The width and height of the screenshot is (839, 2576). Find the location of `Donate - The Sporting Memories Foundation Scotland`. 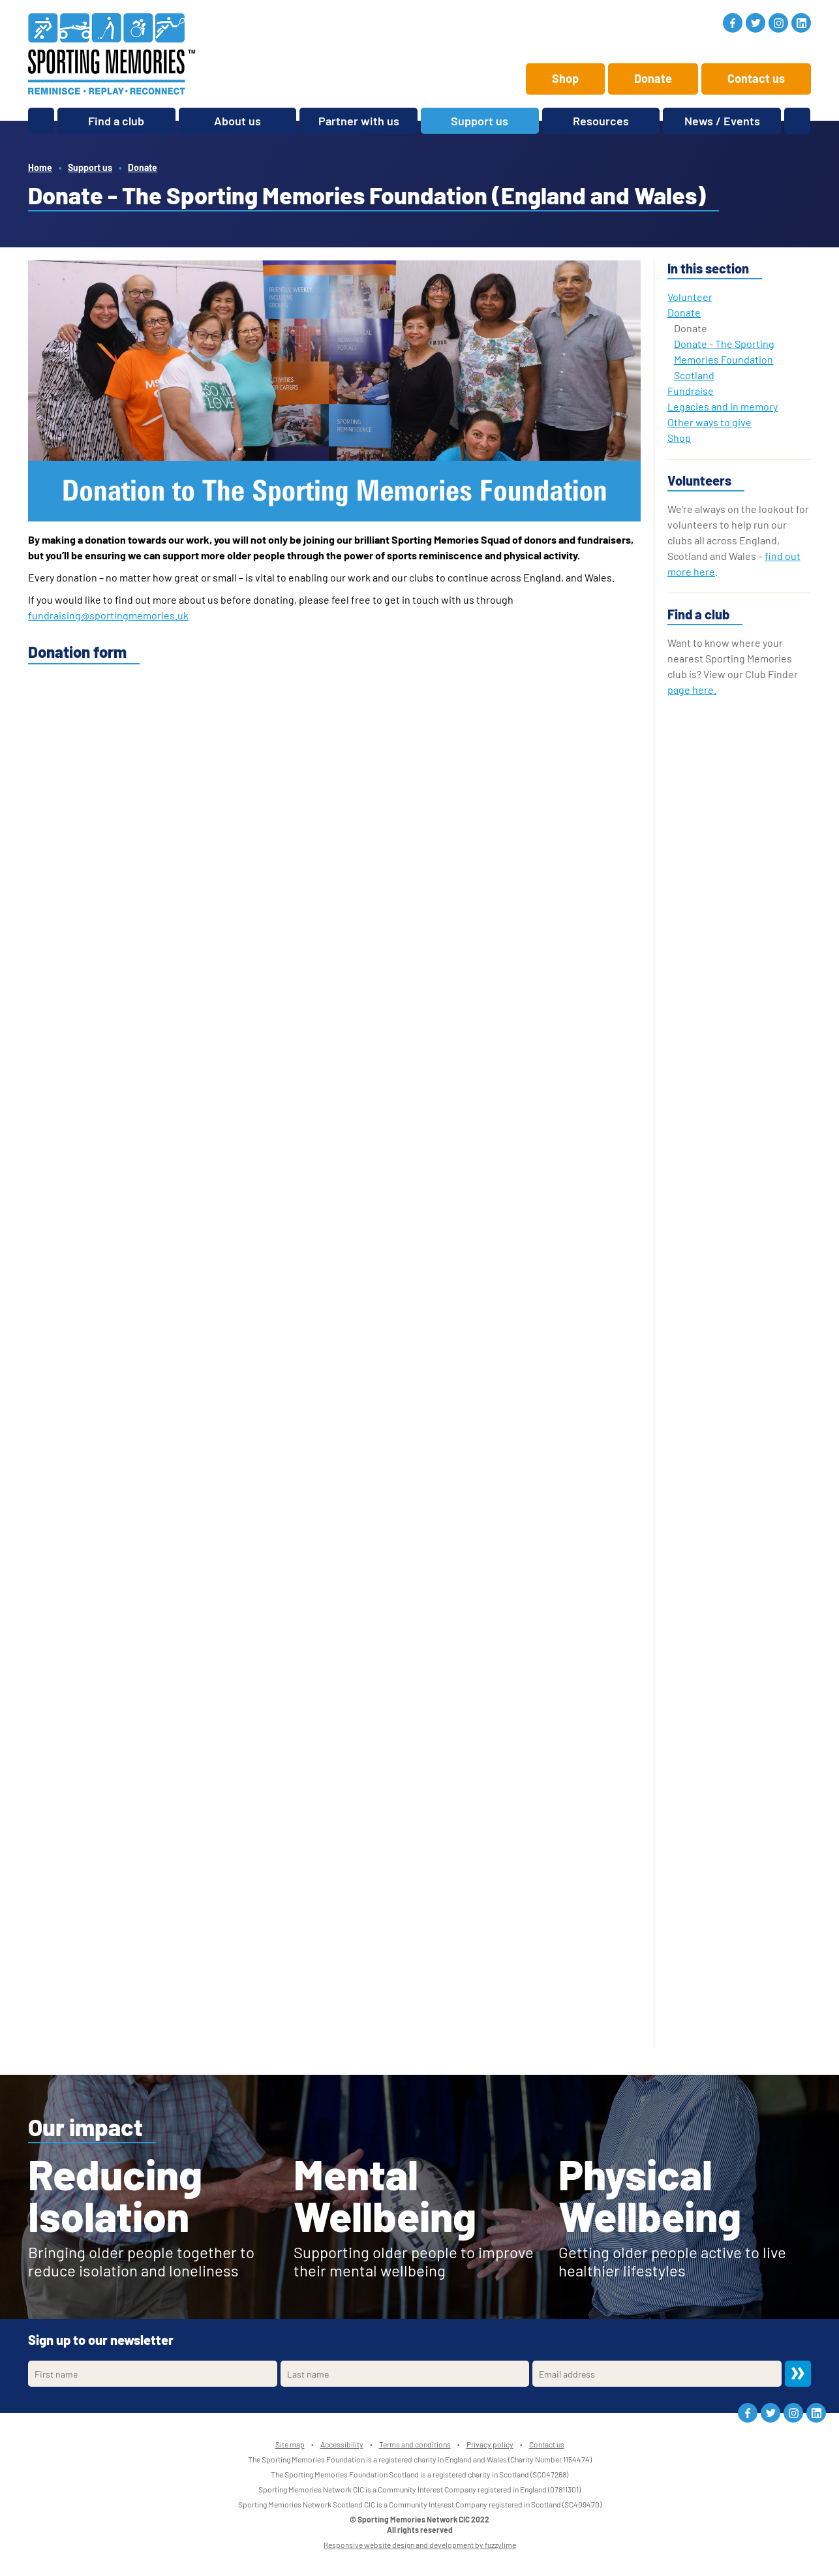

Donate - The Sporting Memories Foundation Scotland is located at coordinates (724, 359).